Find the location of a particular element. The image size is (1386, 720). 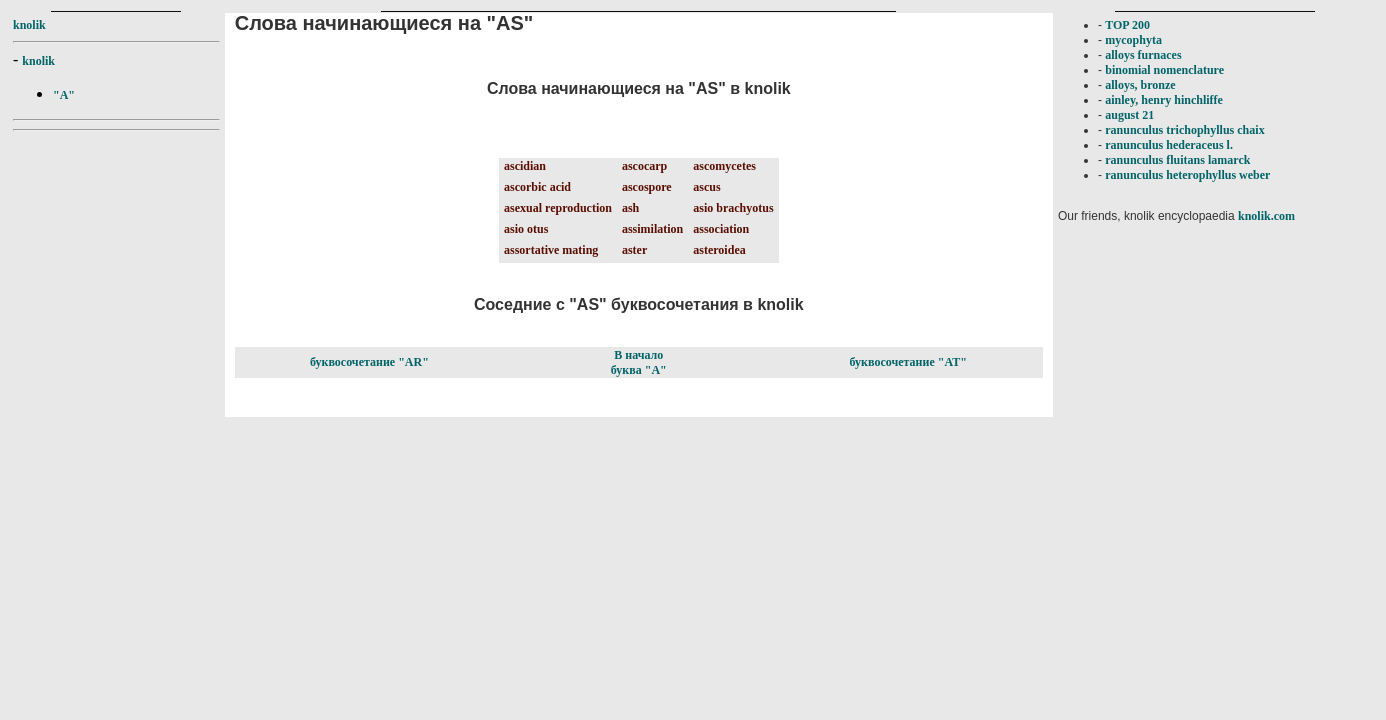

assortative mating is located at coordinates (551, 250).